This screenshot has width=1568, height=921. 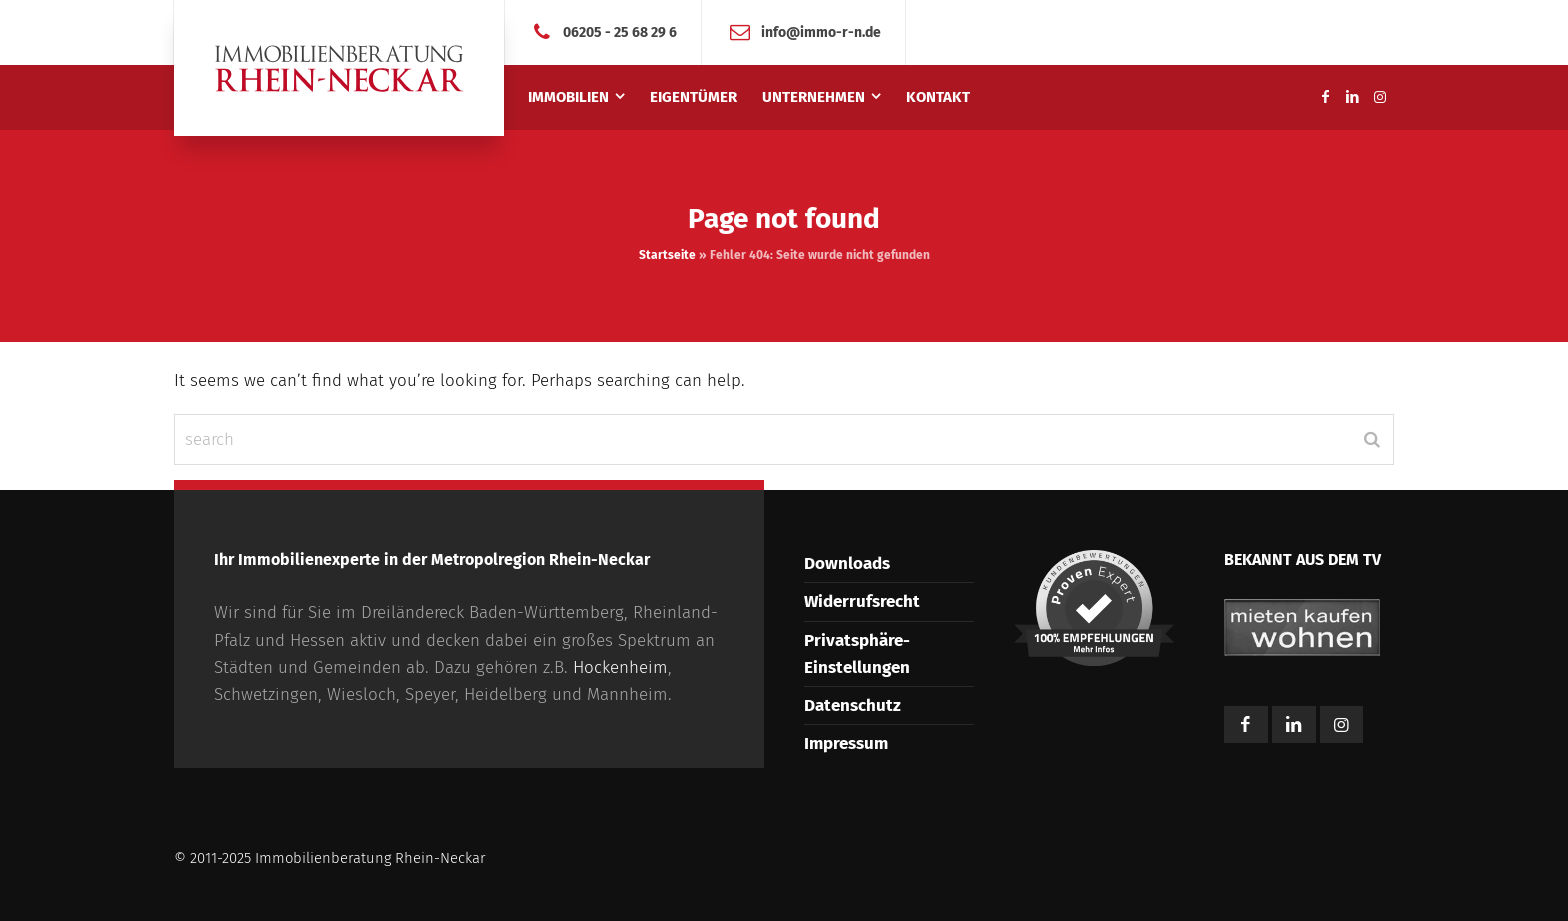 I want to click on Datenschutz, so click(x=852, y=705).